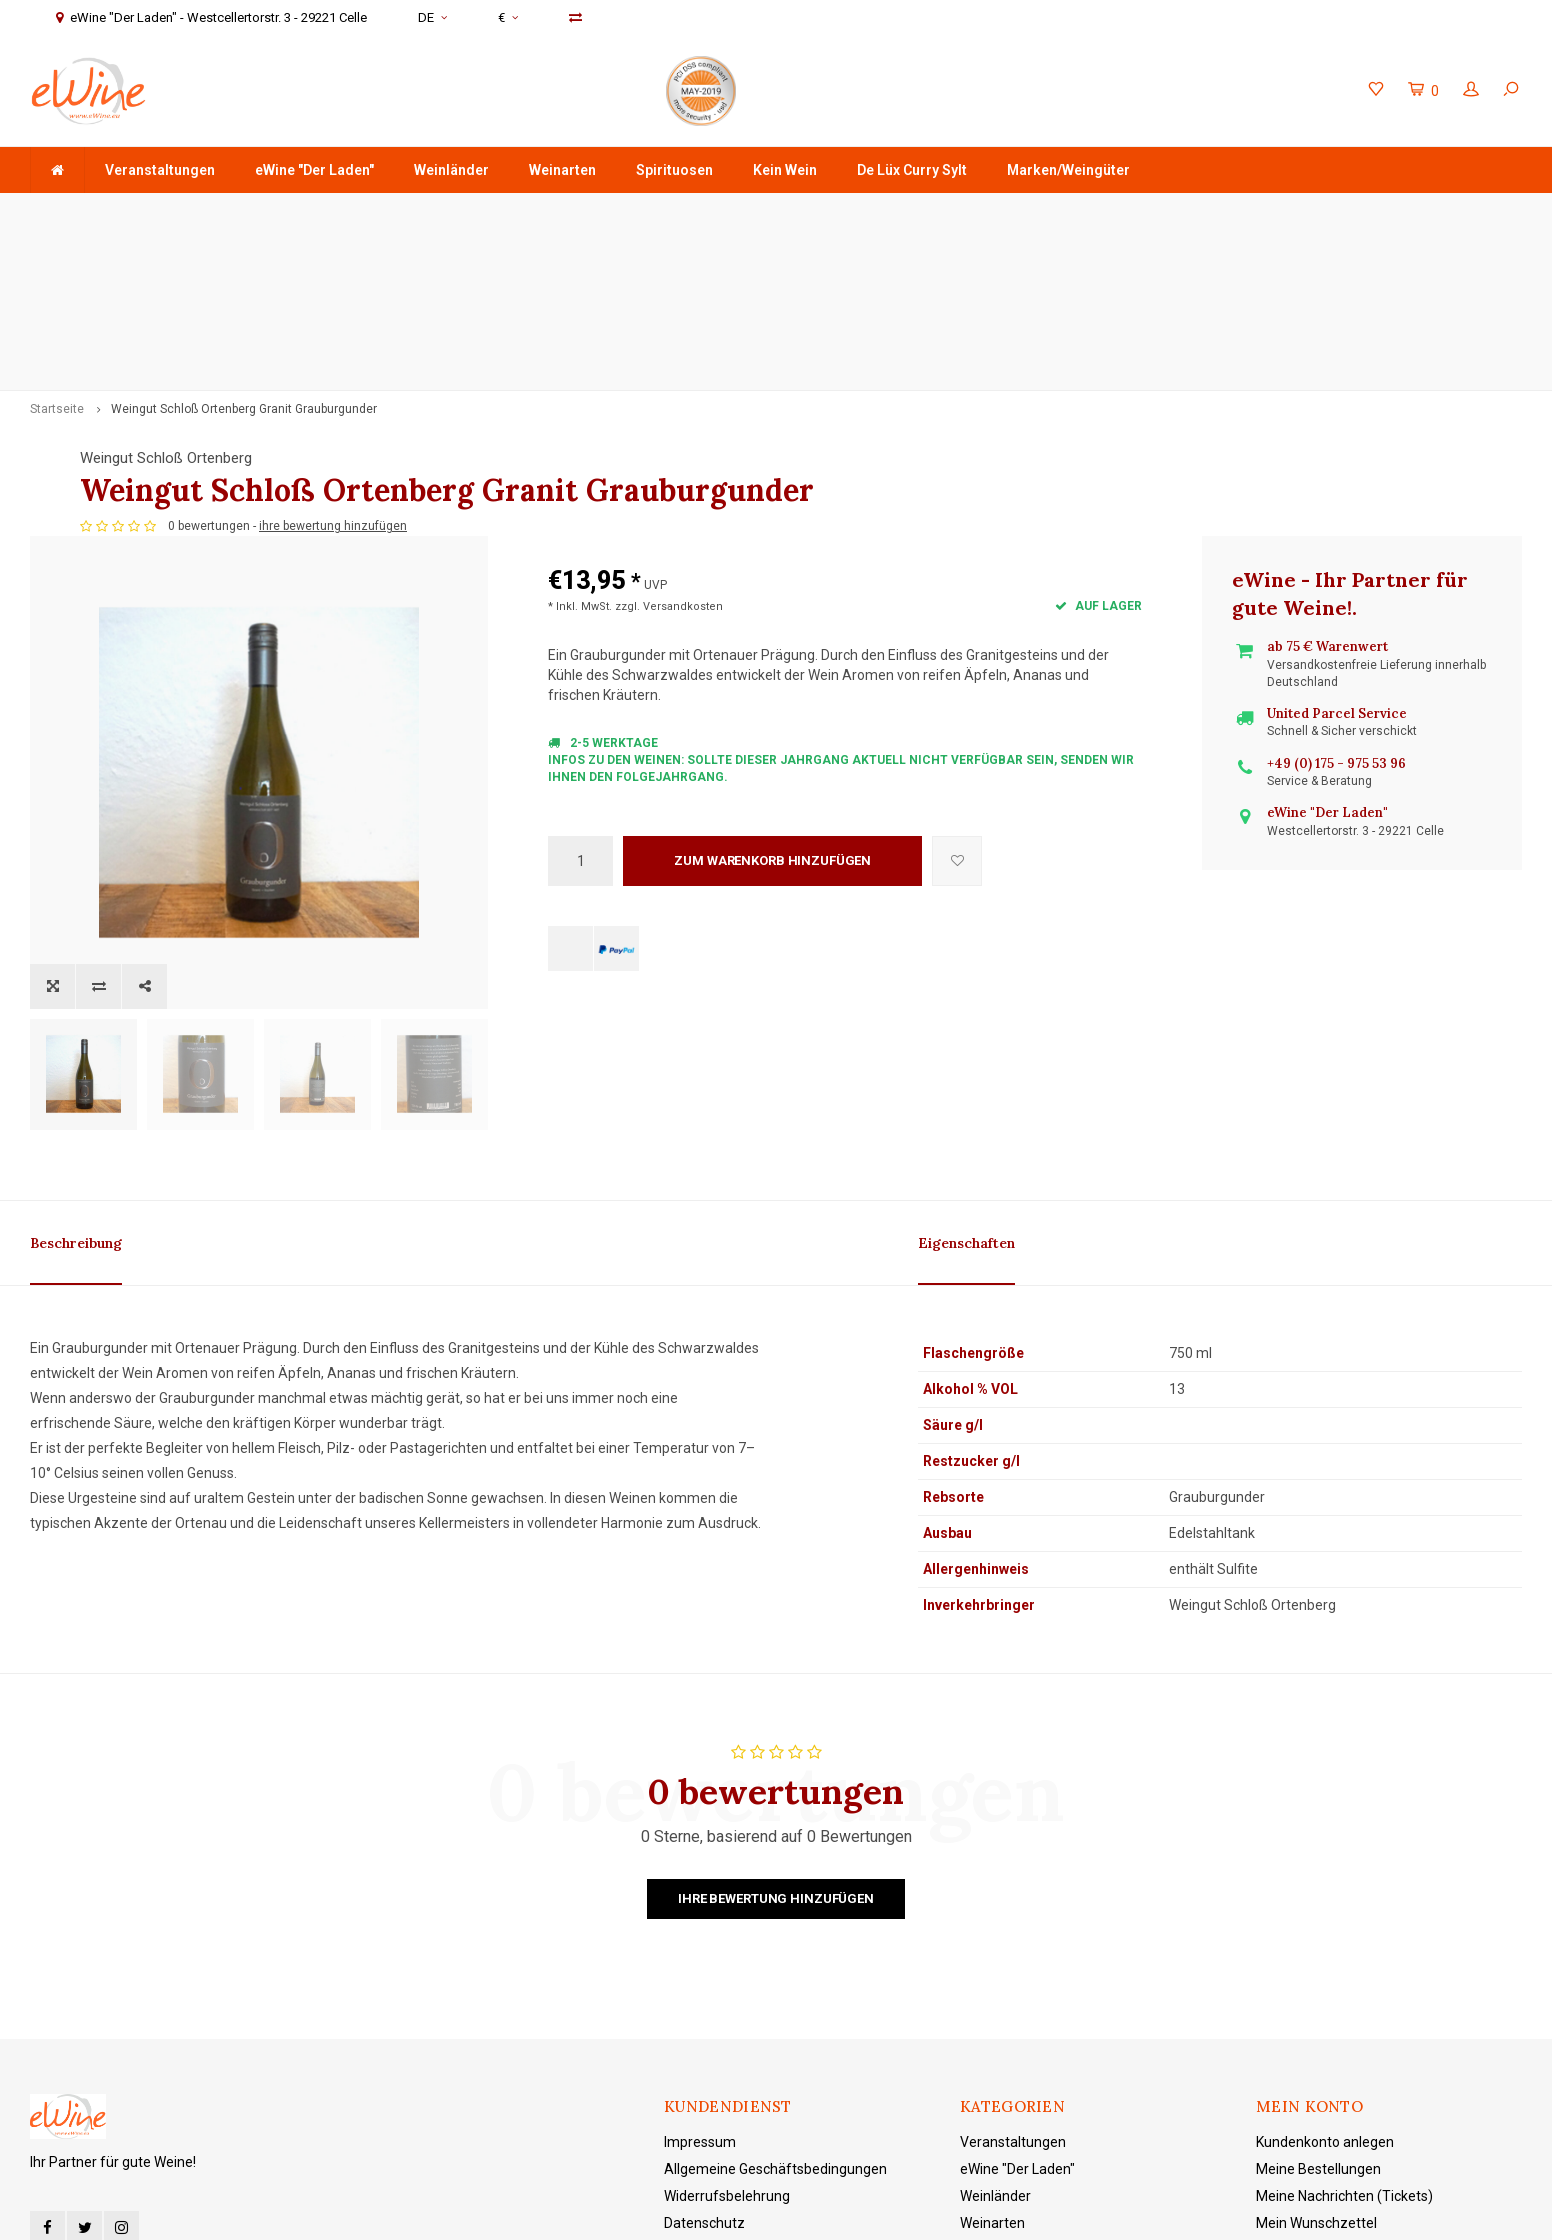 The height and width of the screenshot is (2240, 1552). What do you see at coordinates (1316, 1978) in the screenshot?
I see `Mein Wunschzettel` at bounding box center [1316, 1978].